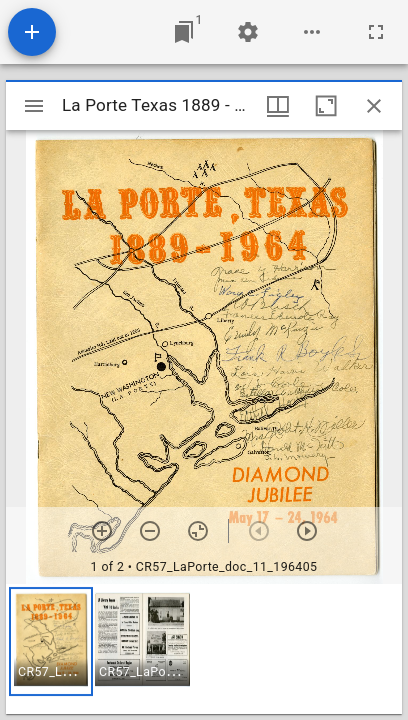  I want to click on [Zoom out], so click(150, 531).